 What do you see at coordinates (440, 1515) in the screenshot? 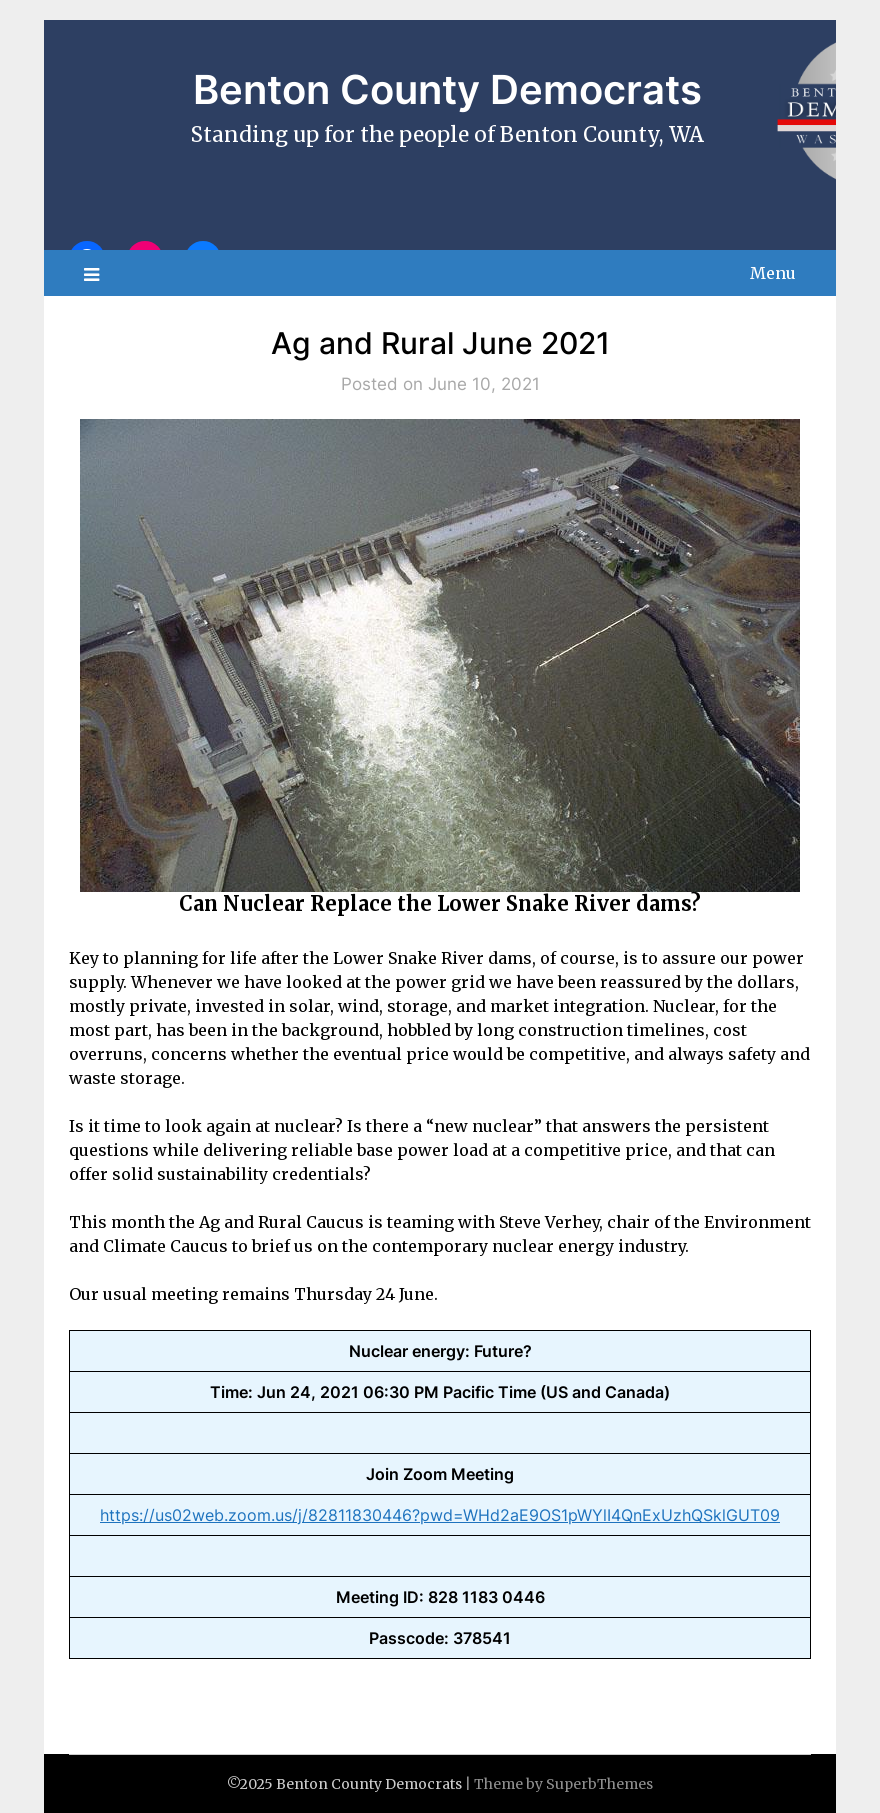
I see `https://us02web.zoom.us/j/82811830446?pwd=WHd2aE9OS1pWYlI4QnExUzhQSklGUT09` at bounding box center [440, 1515].